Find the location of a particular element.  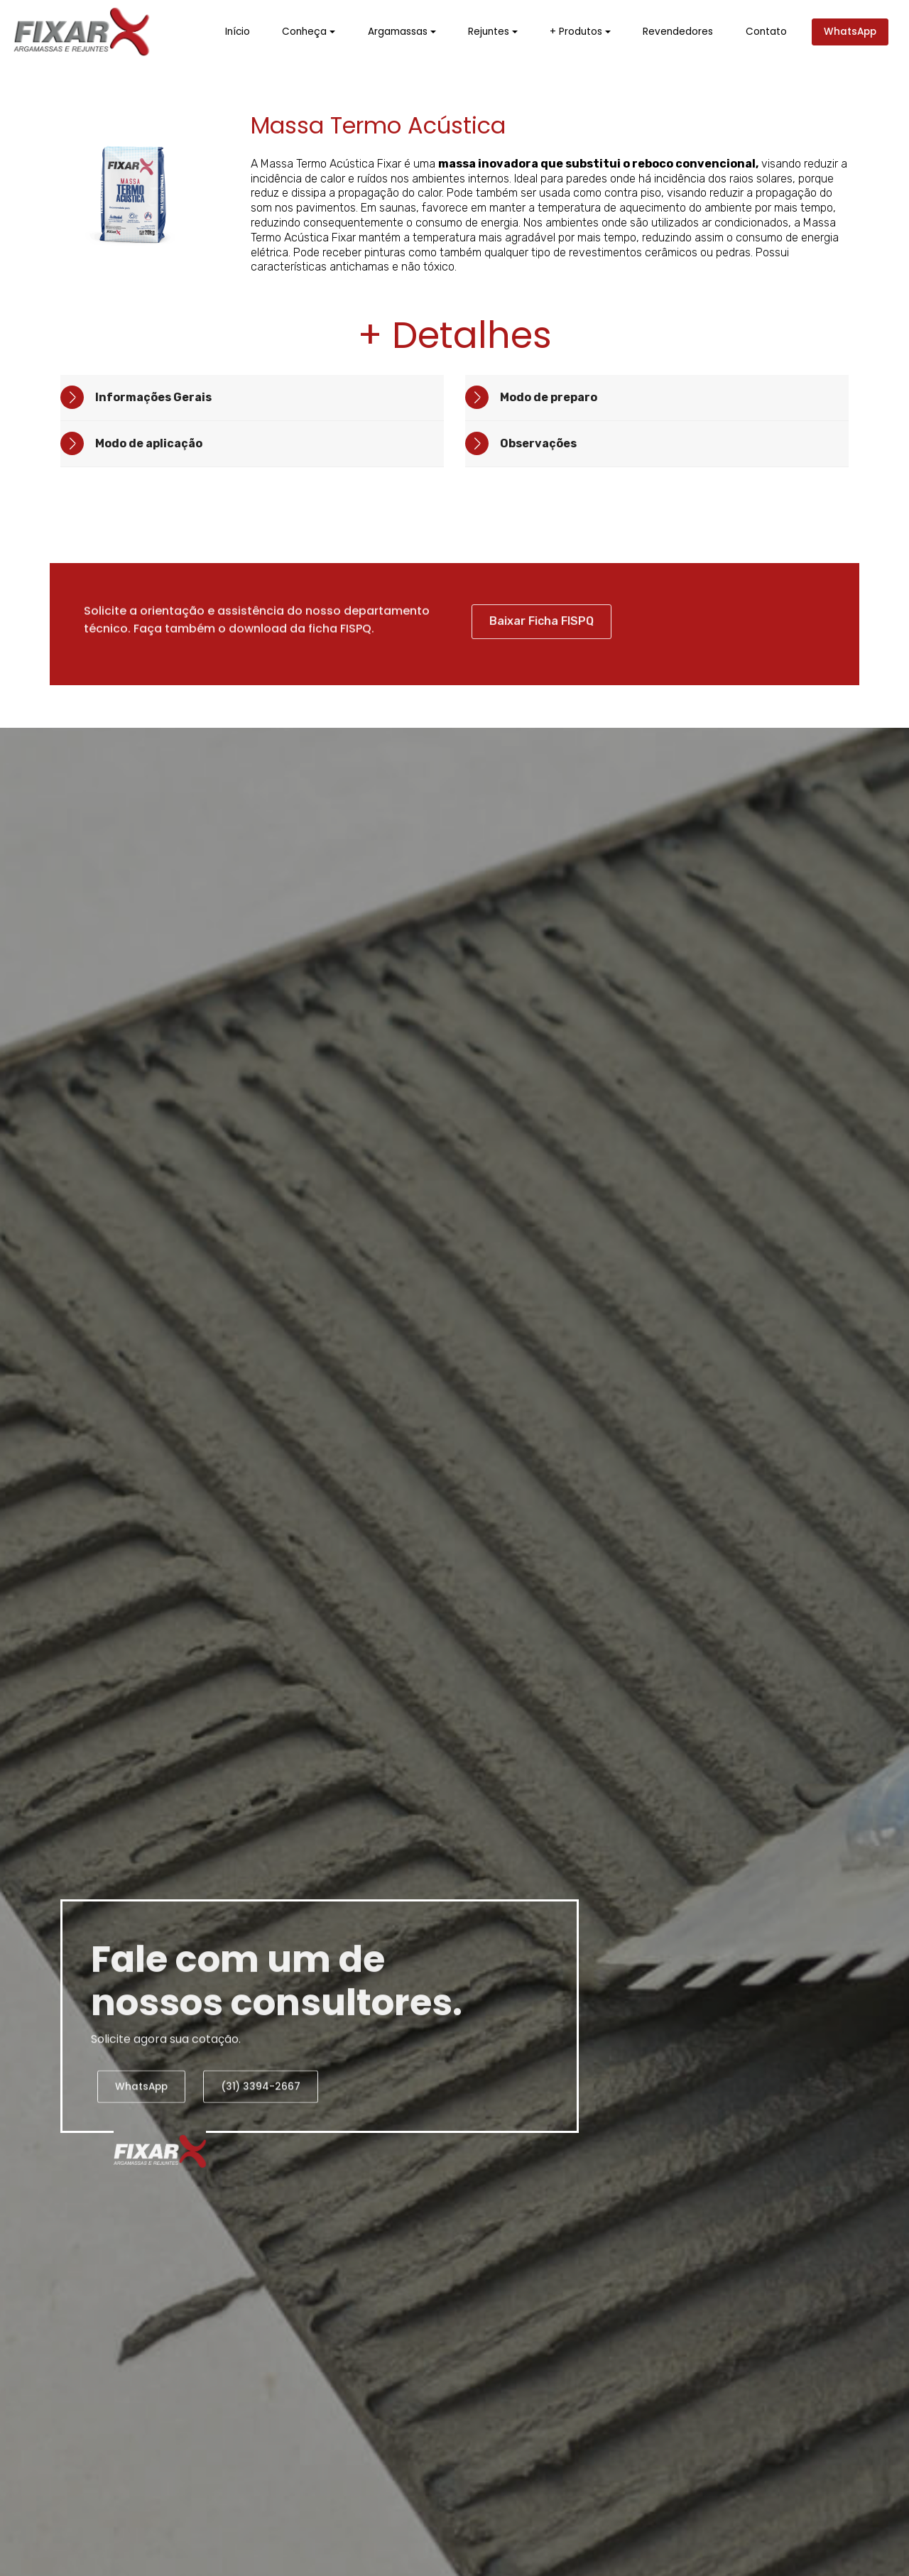

(31) 3394-2667 is located at coordinates (260, 2115).